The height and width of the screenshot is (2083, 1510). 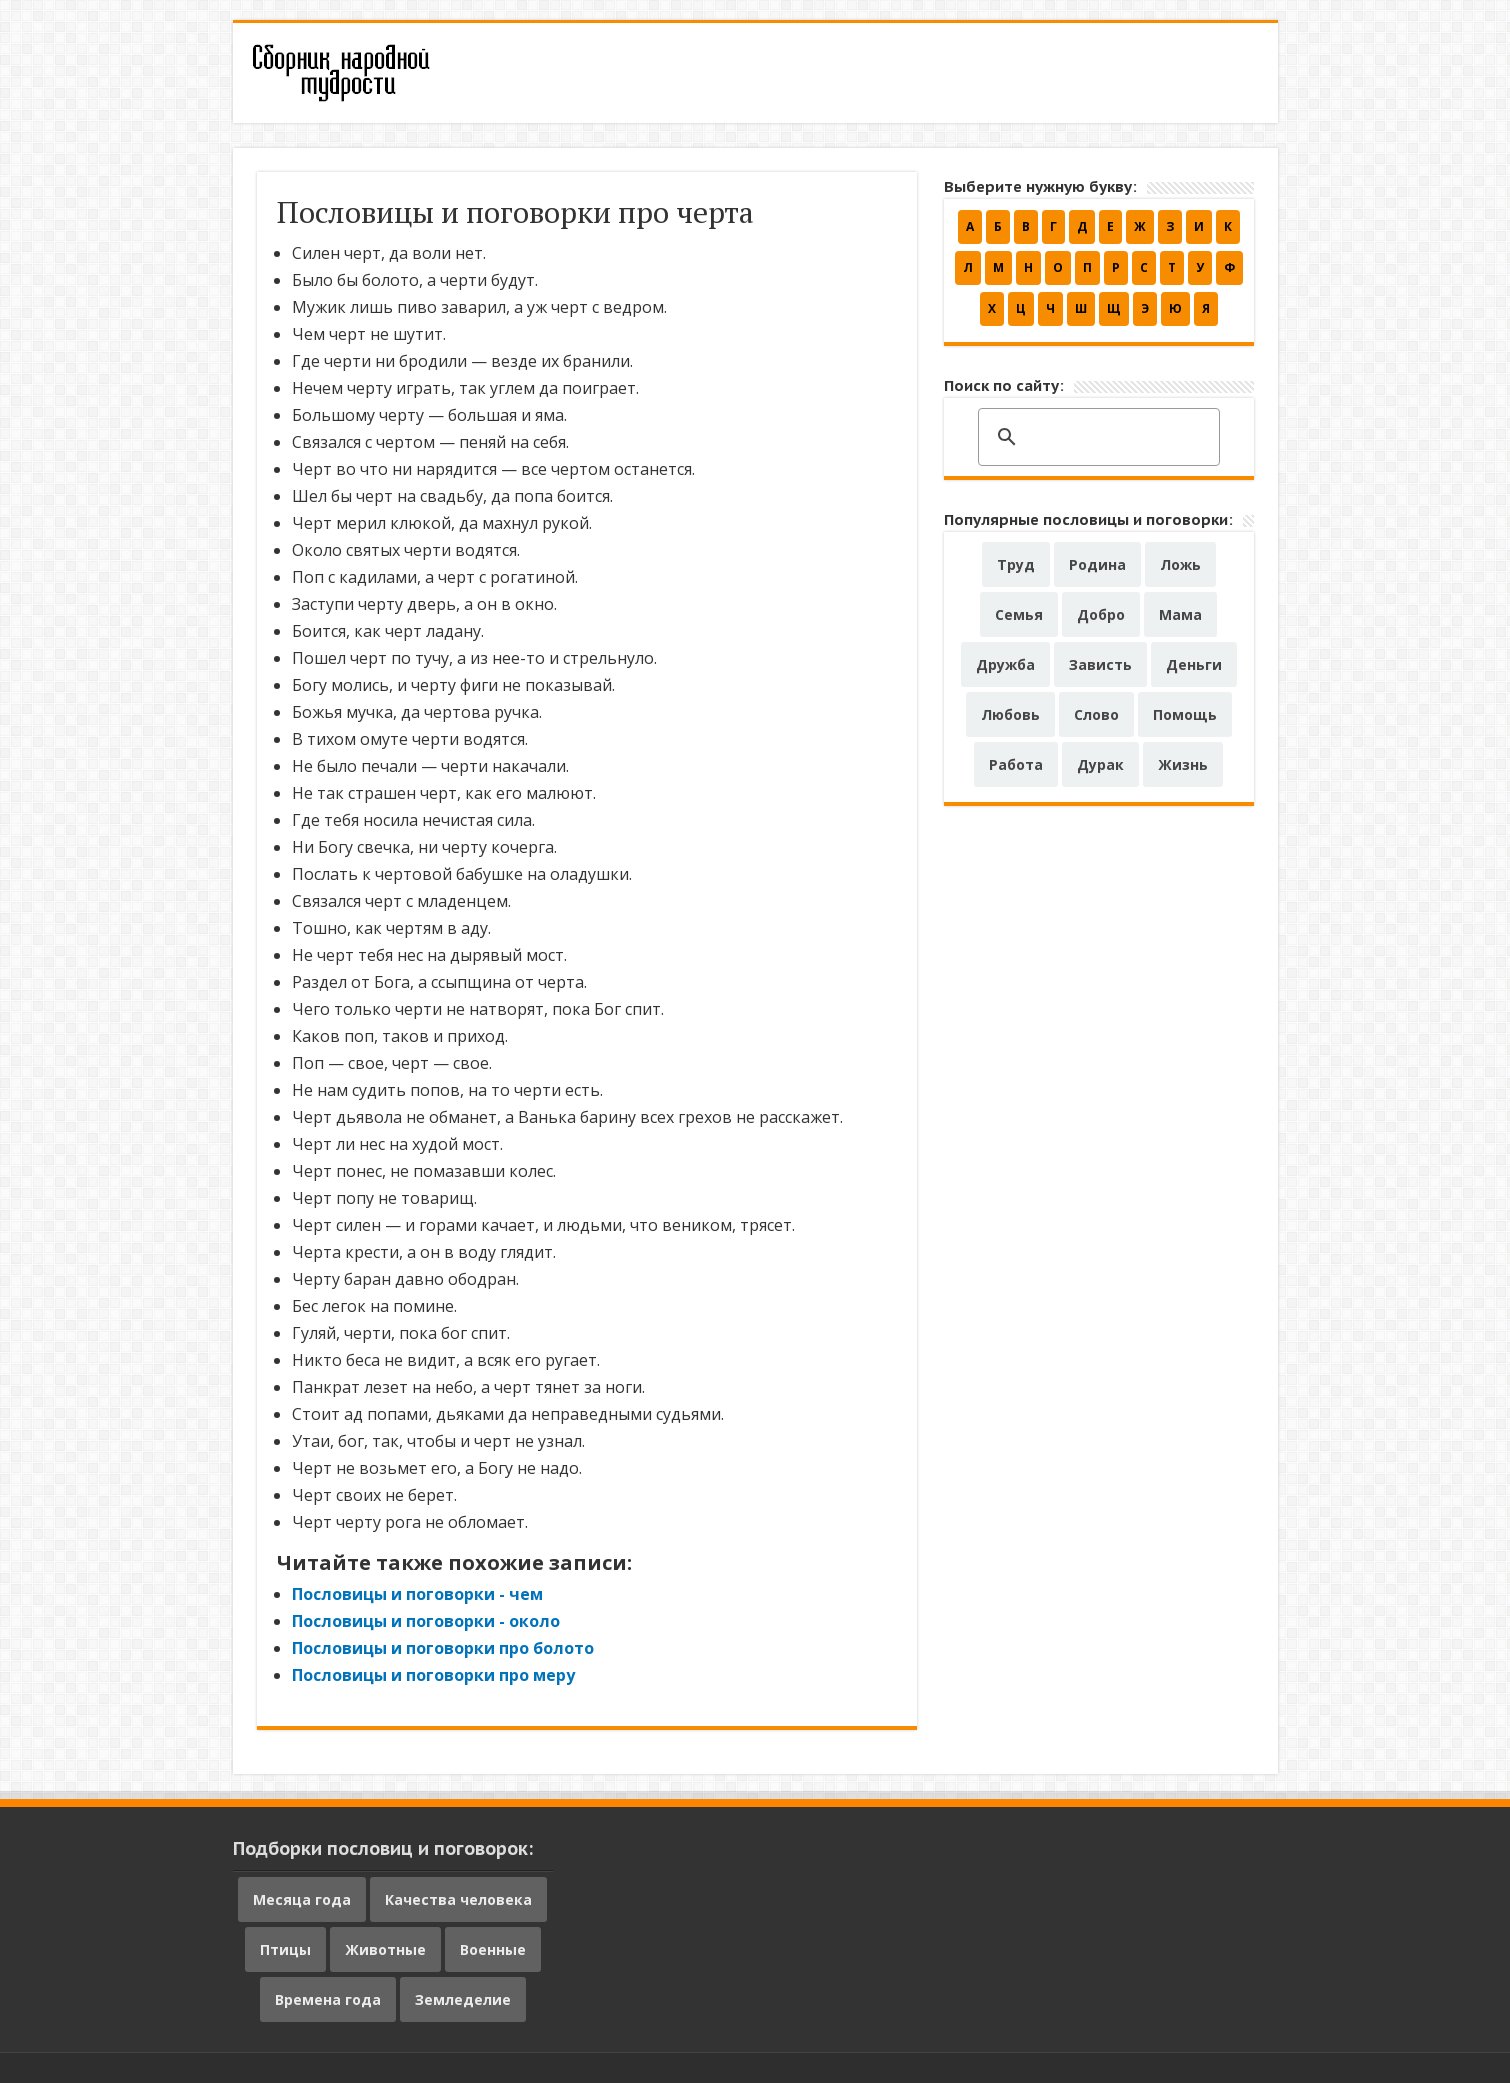 I want to click on Дружба, so click(x=1005, y=664).